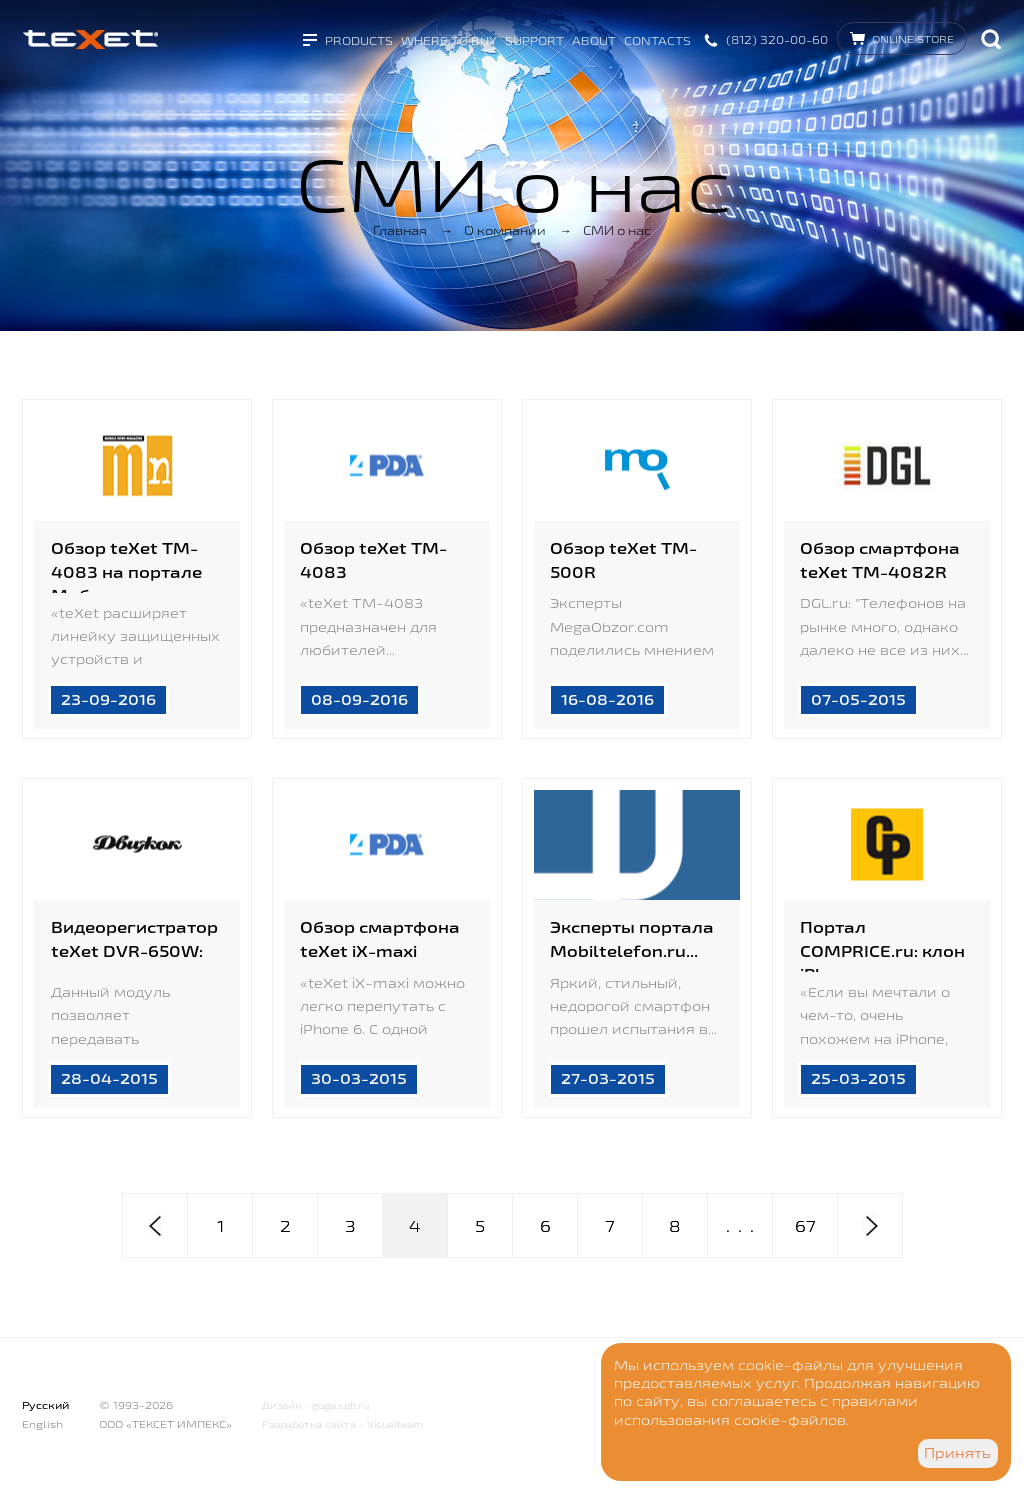  I want to click on 67, so click(805, 1226).